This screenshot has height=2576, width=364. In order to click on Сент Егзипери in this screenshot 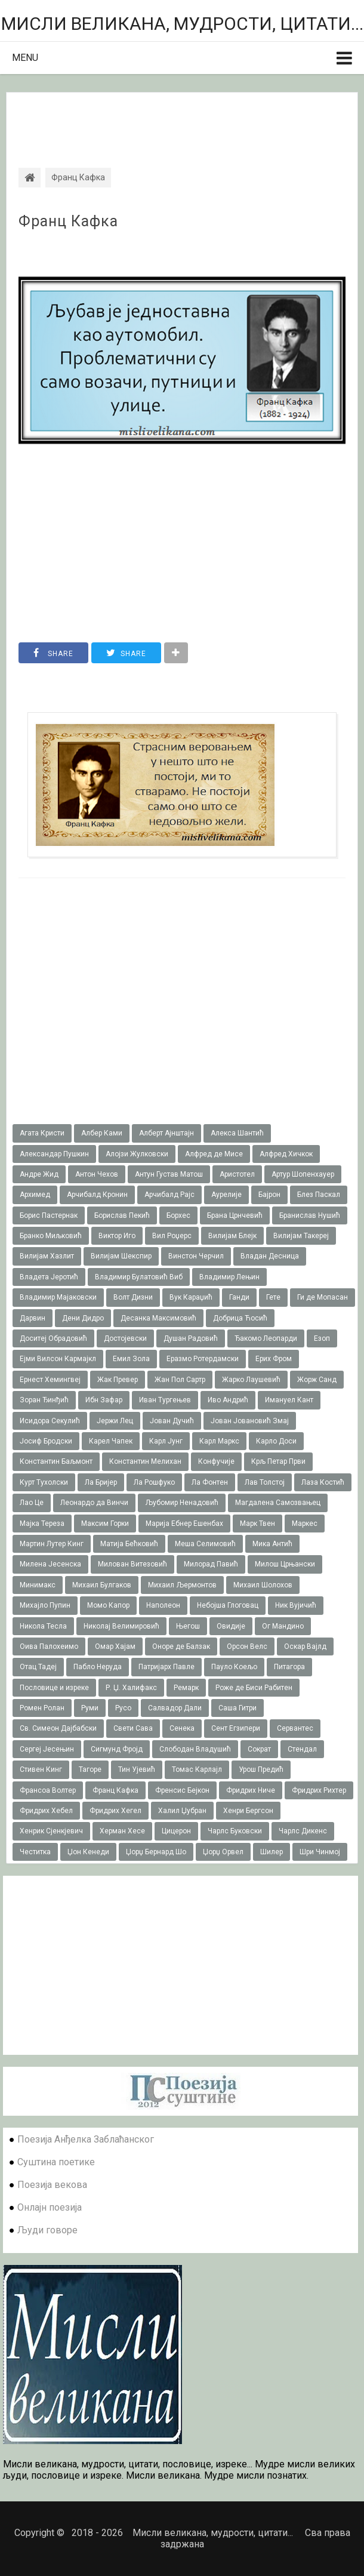, I will do `click(235, 1728)`.